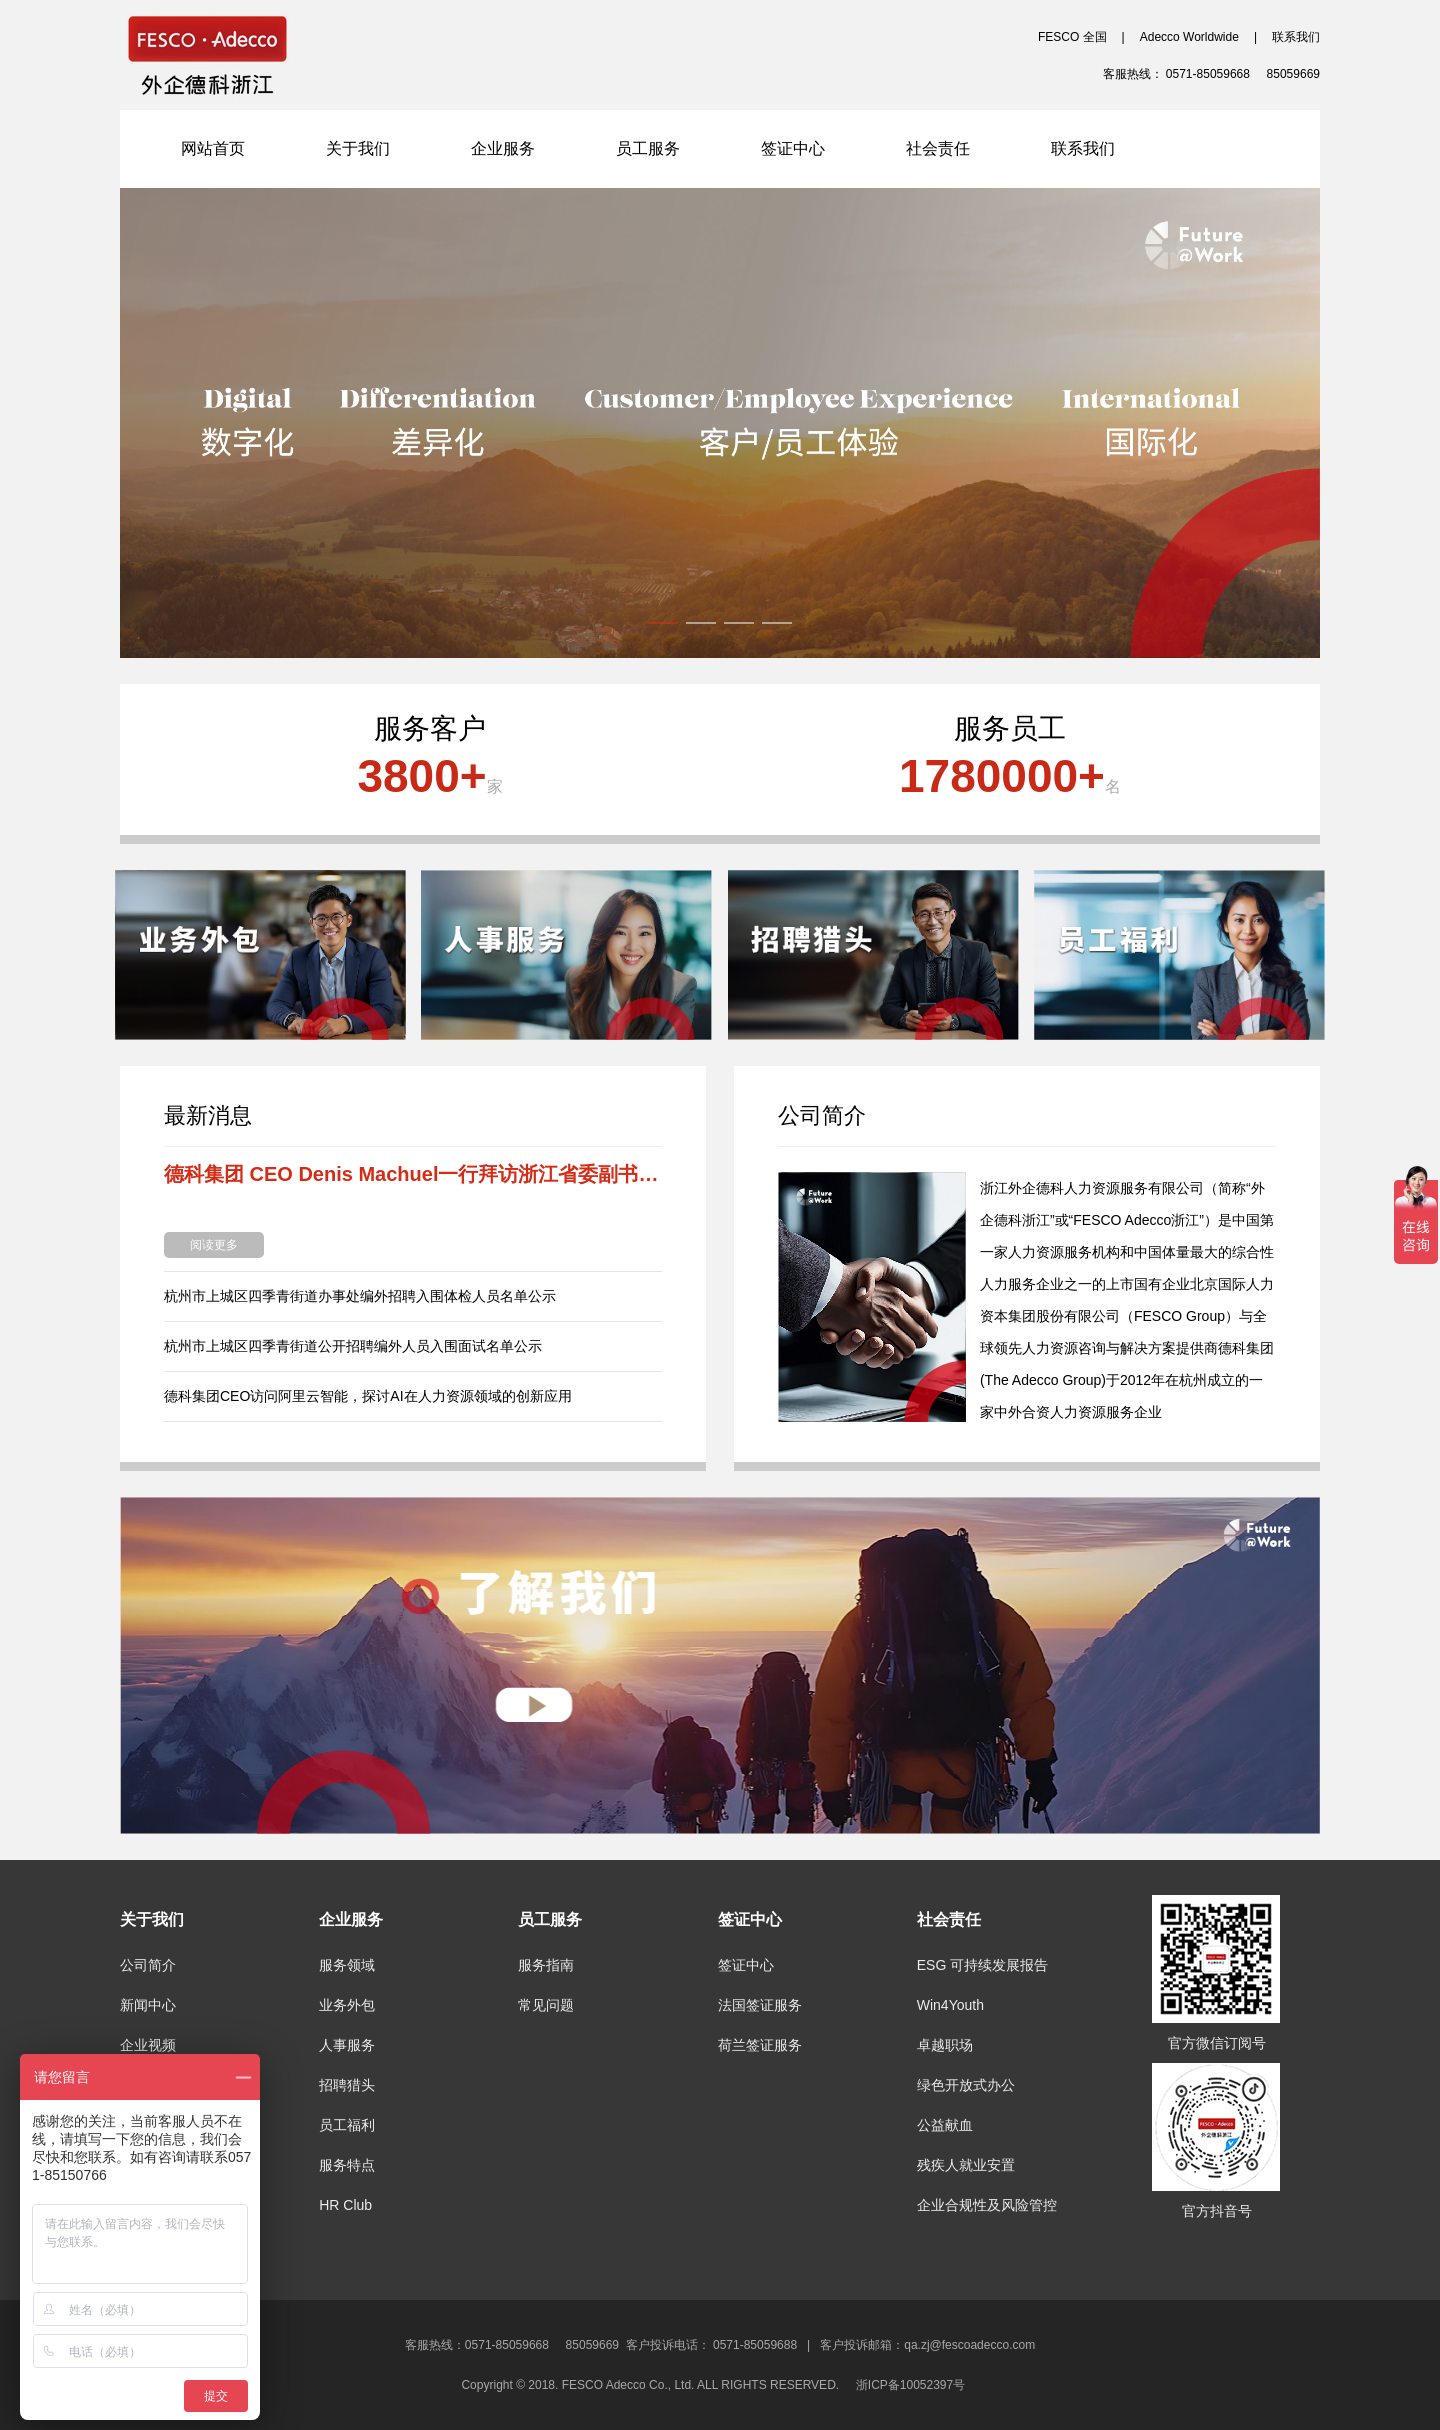 This screenshot has width=1440, height=2430. Describe the element at coordinates (648, 148) in the screenshot. I see `员工服务` at that location.